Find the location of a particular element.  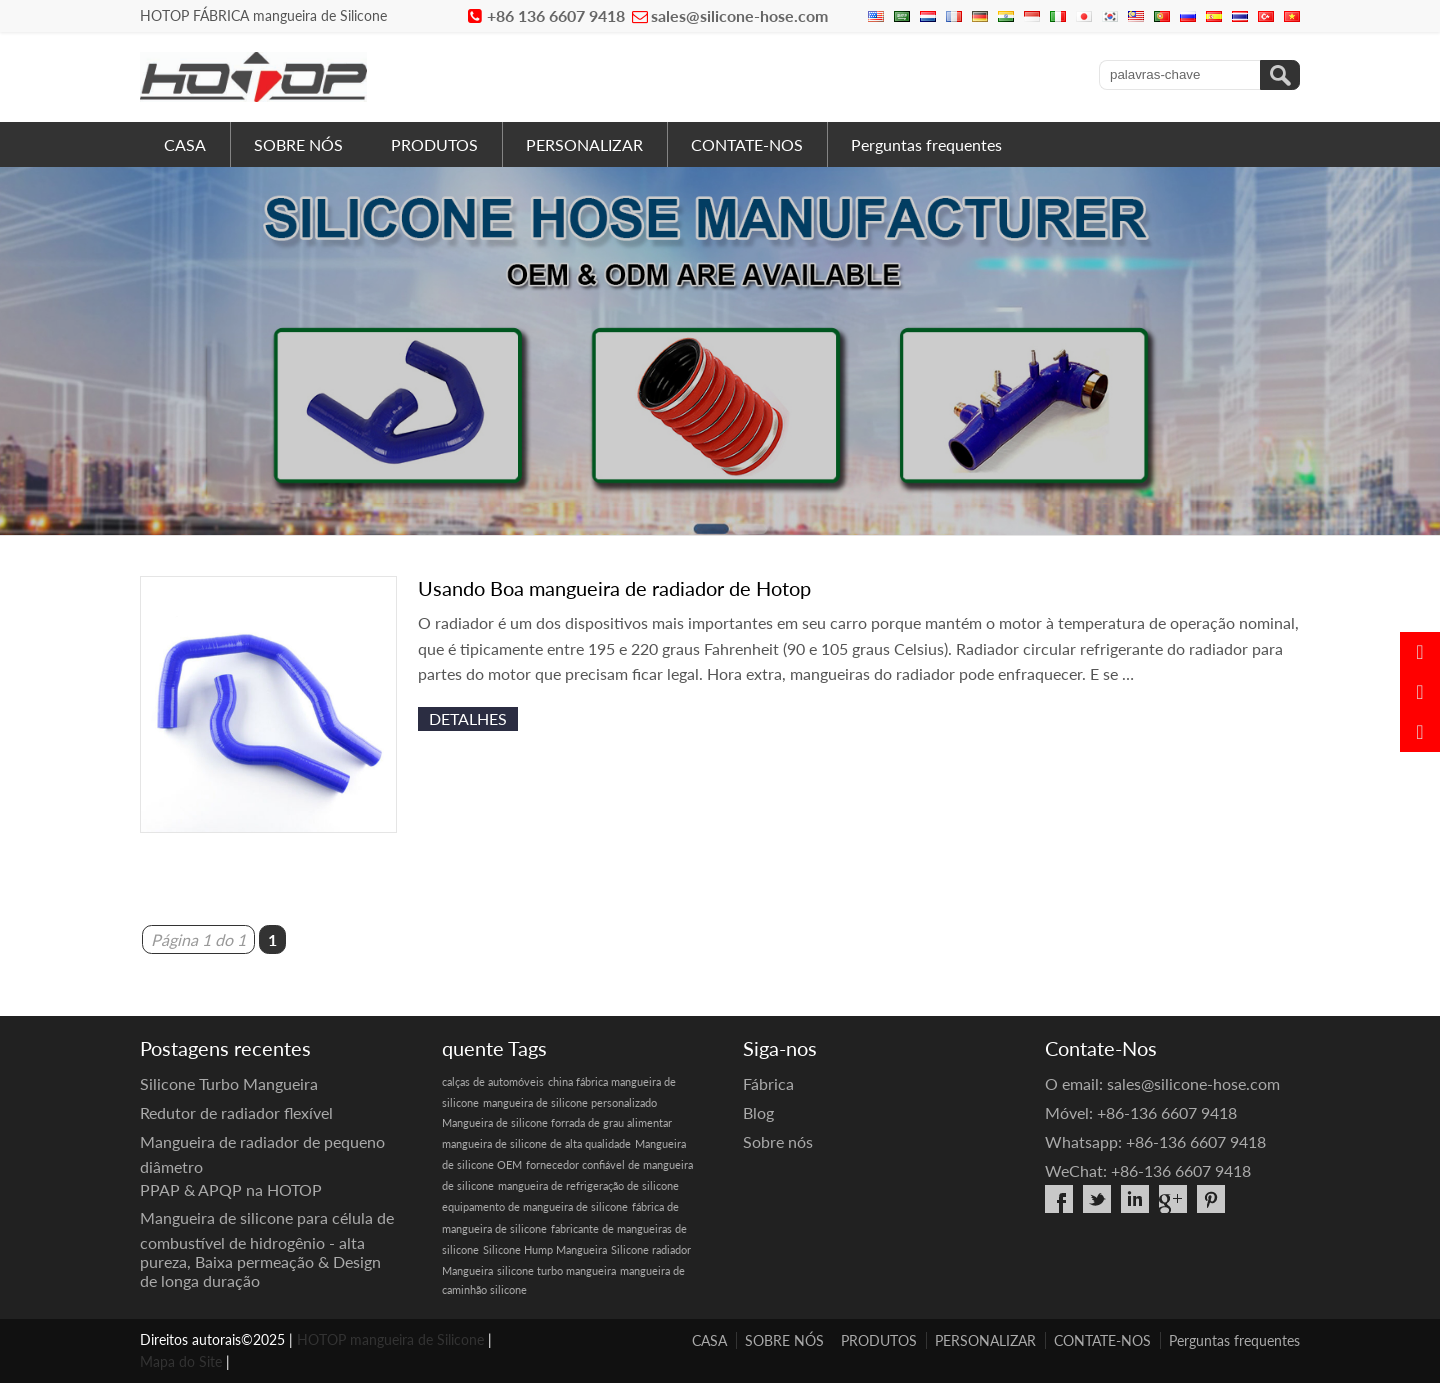

CASA is located at coordinates (185, 144).